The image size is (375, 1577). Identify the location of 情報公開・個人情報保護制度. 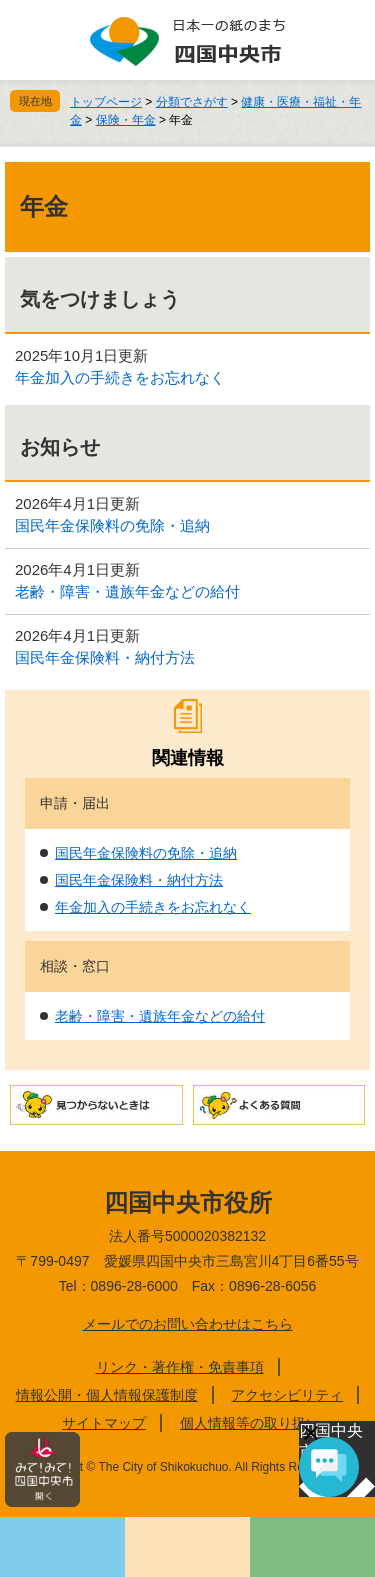
(107, 1395).